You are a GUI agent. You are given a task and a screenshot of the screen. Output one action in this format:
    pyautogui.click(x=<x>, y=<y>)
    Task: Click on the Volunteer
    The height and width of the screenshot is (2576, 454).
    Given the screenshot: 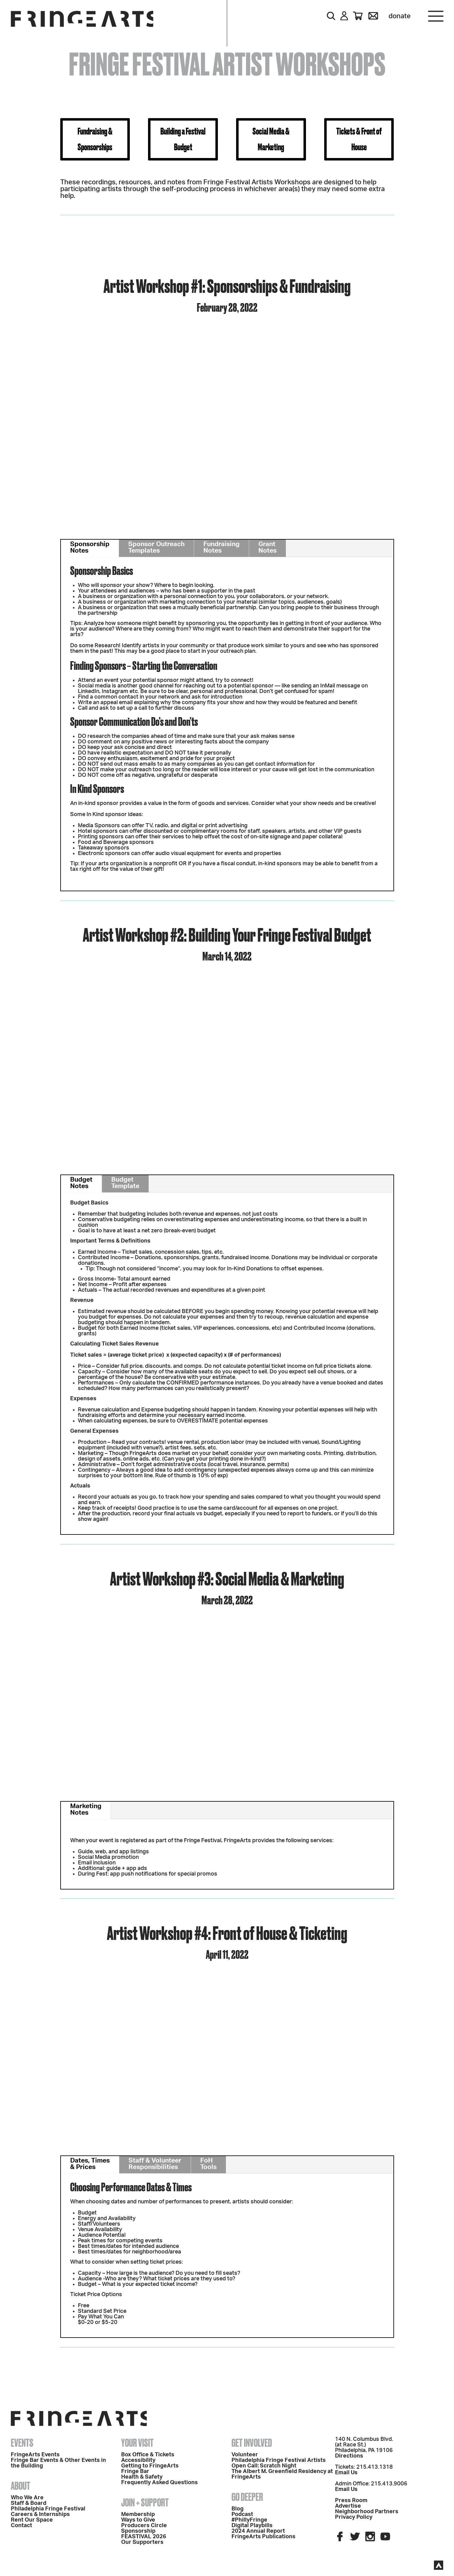 What is the action you would take?
    pyautogui.click(x=244, y=2455)
    